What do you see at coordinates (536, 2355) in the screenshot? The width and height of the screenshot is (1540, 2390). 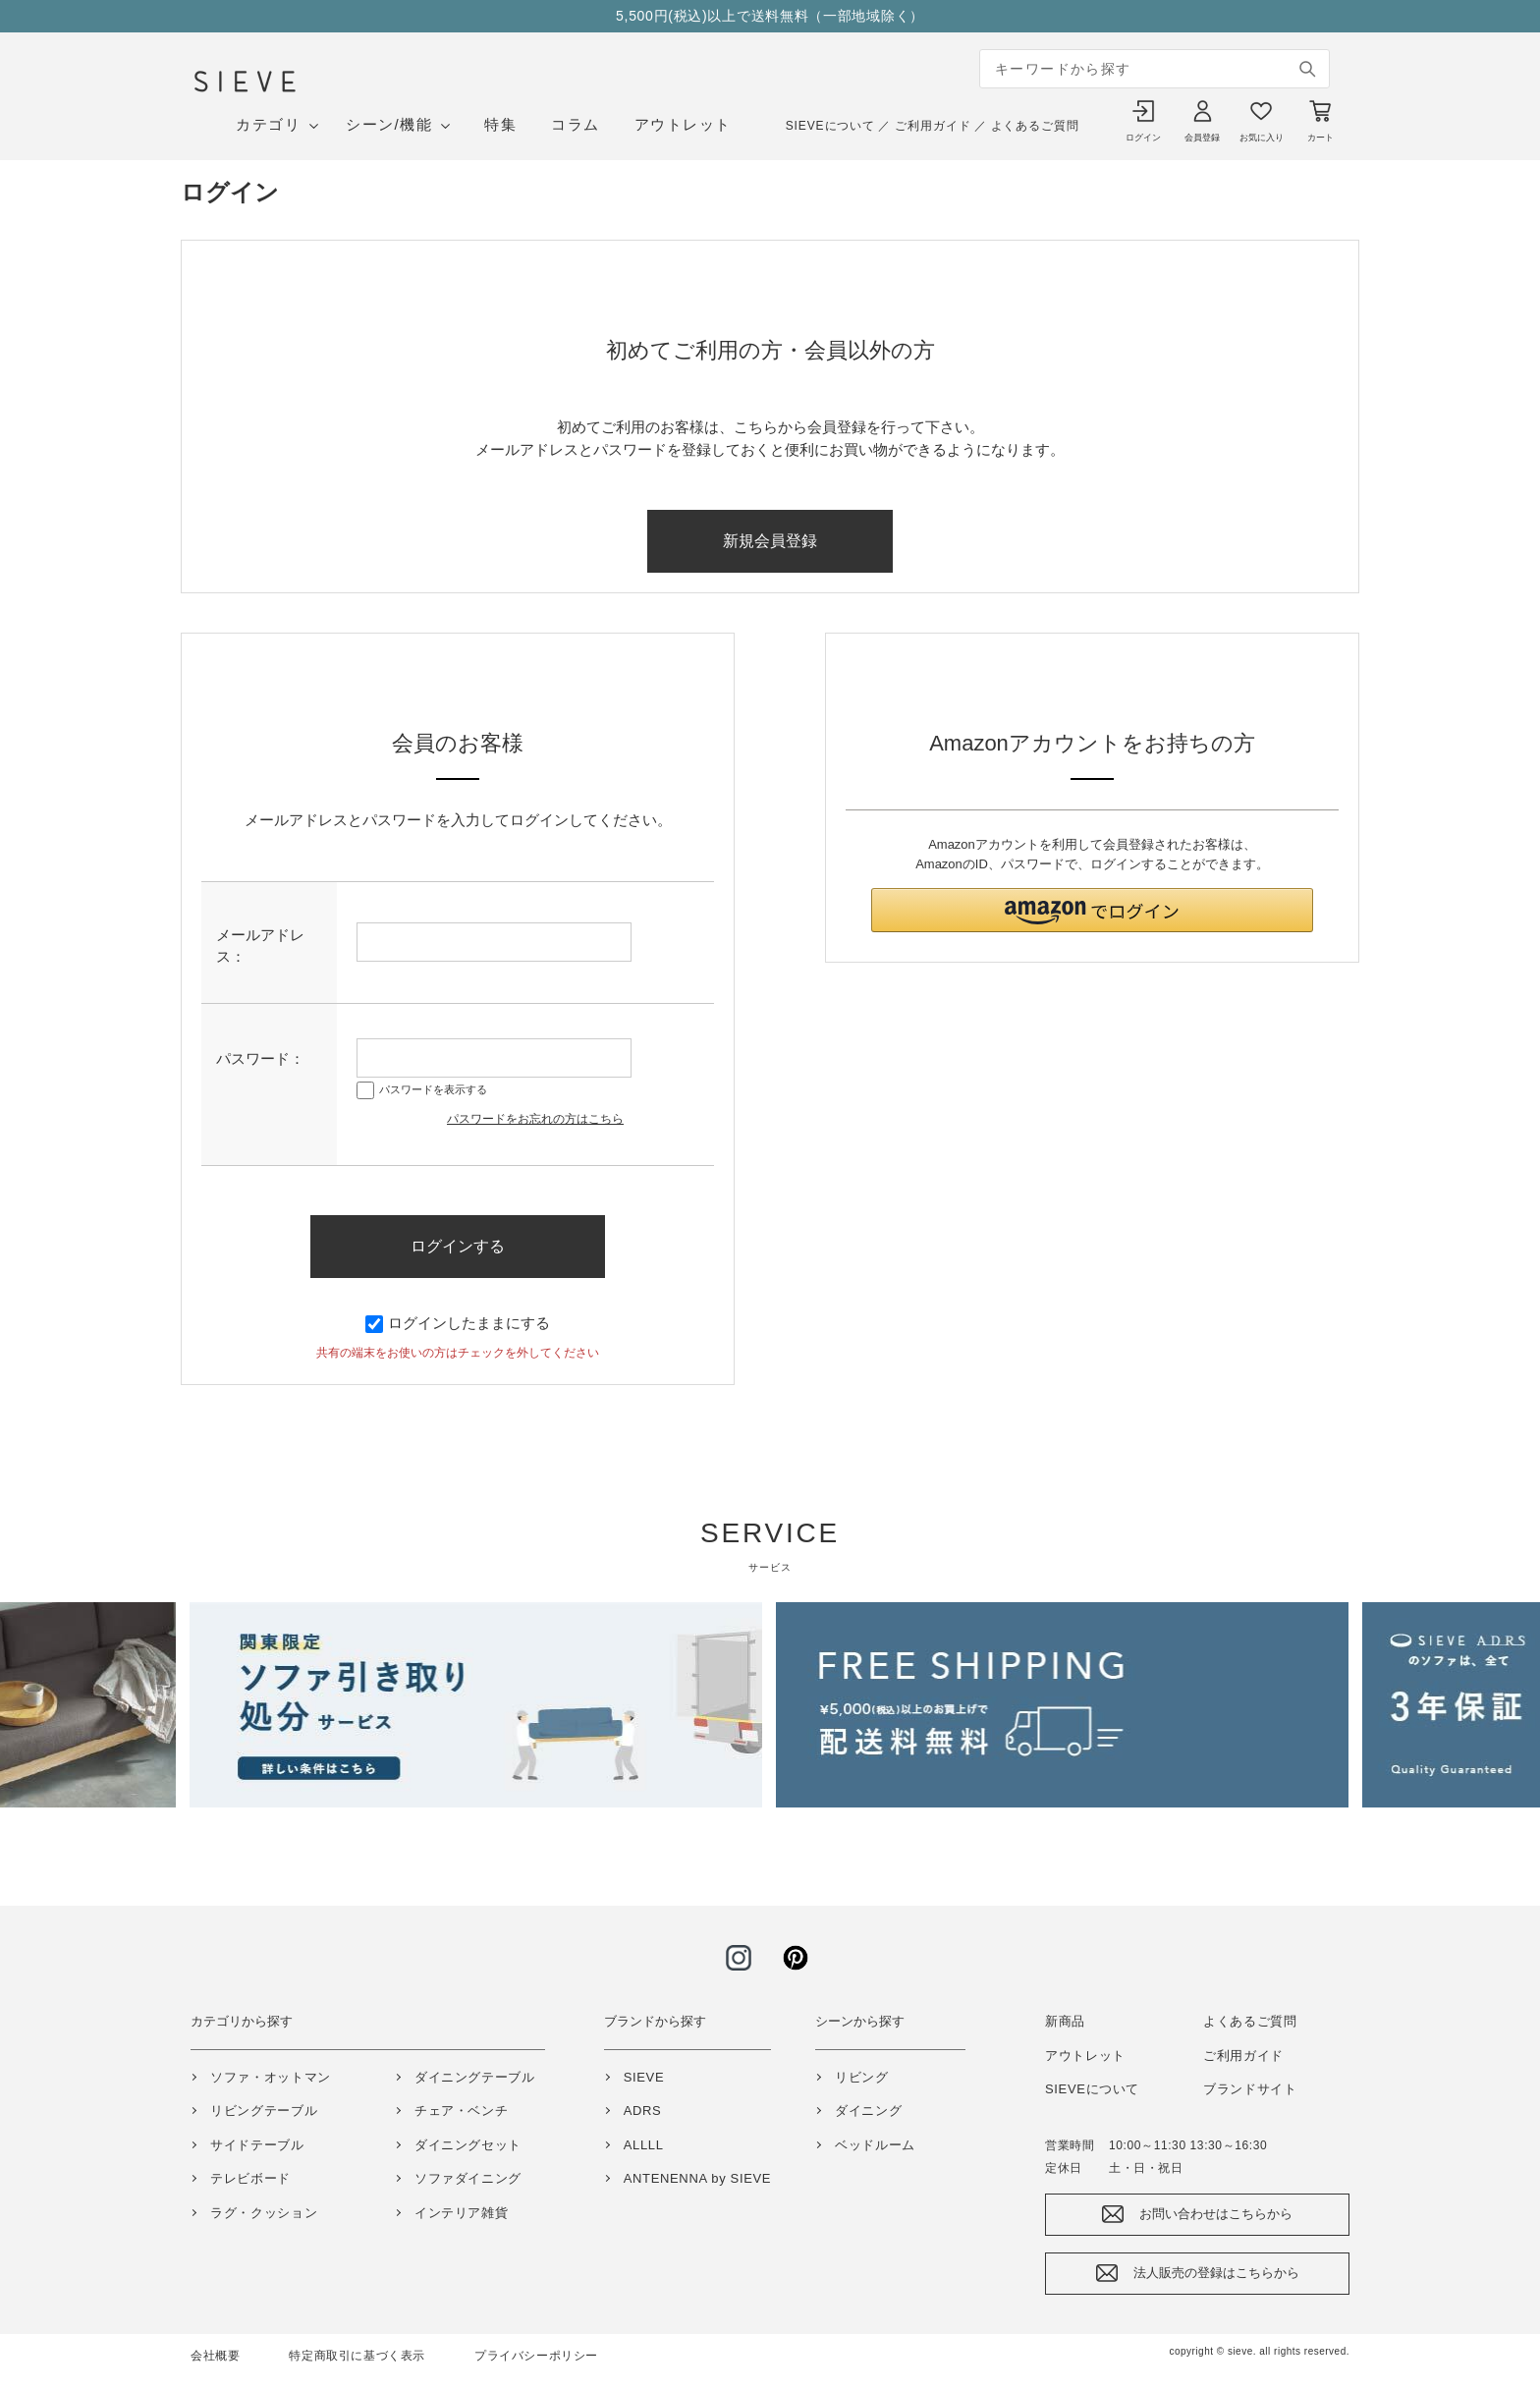 I see `プライバシーポリシー` at bounding box center [536, 2355].